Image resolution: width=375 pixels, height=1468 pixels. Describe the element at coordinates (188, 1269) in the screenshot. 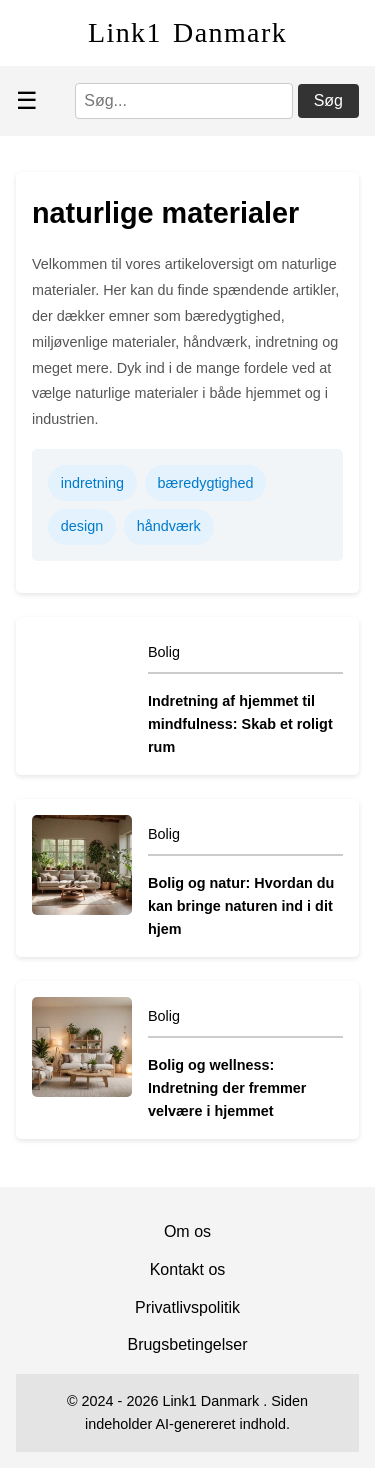

I see `Kontakt os` at that location.